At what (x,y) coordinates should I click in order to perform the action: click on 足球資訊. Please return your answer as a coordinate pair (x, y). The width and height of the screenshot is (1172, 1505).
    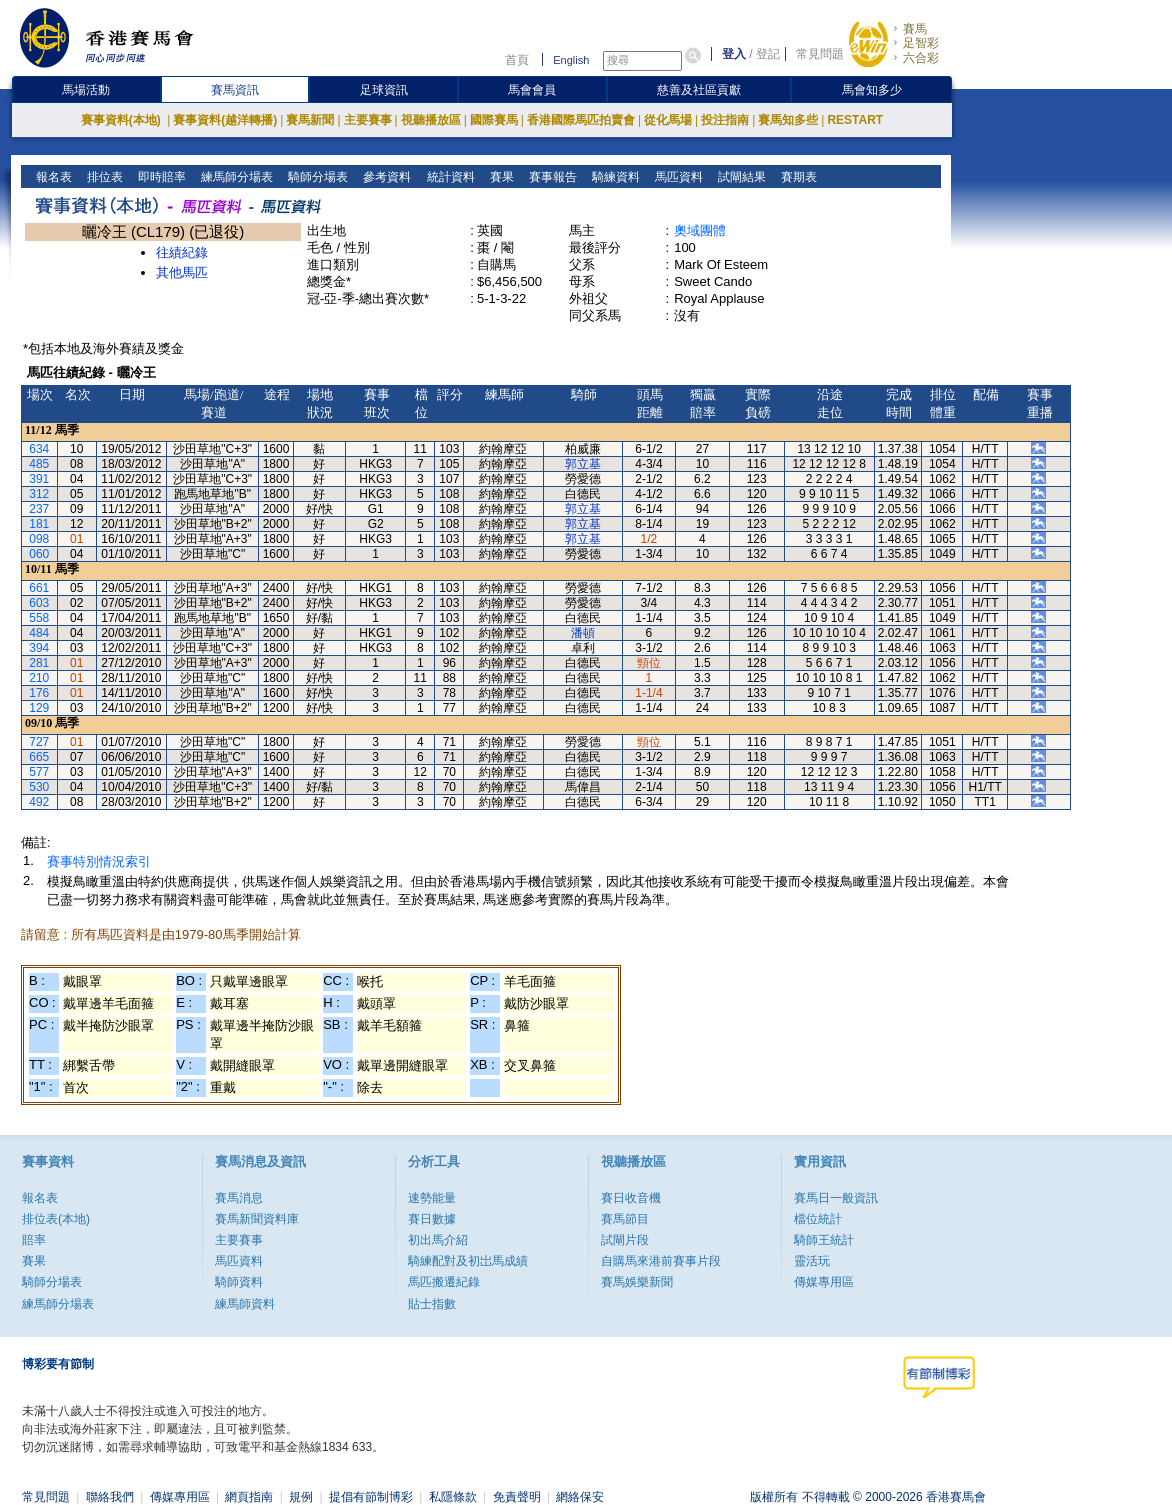
    Looking at the image, I should click on (384, 90).